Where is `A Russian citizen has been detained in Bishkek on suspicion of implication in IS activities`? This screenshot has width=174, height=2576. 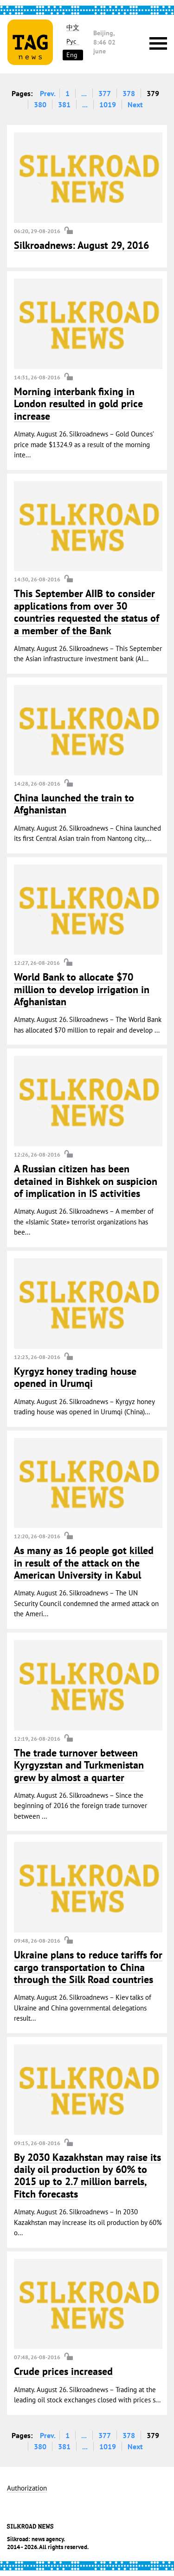 A Russian citizen has been detained in Bishkek on suspicion of implication in IS activities is located at coordinates (85, 1181).